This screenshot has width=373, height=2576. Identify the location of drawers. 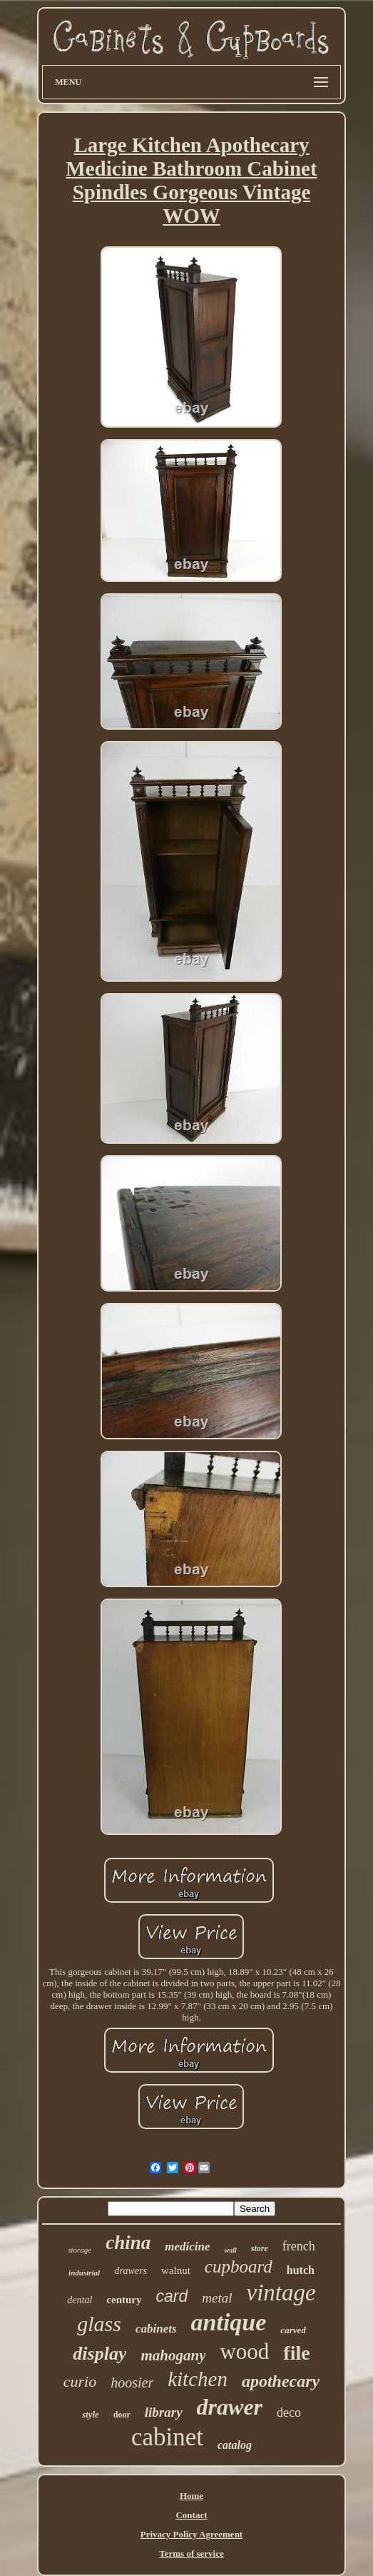
(130, 2270).